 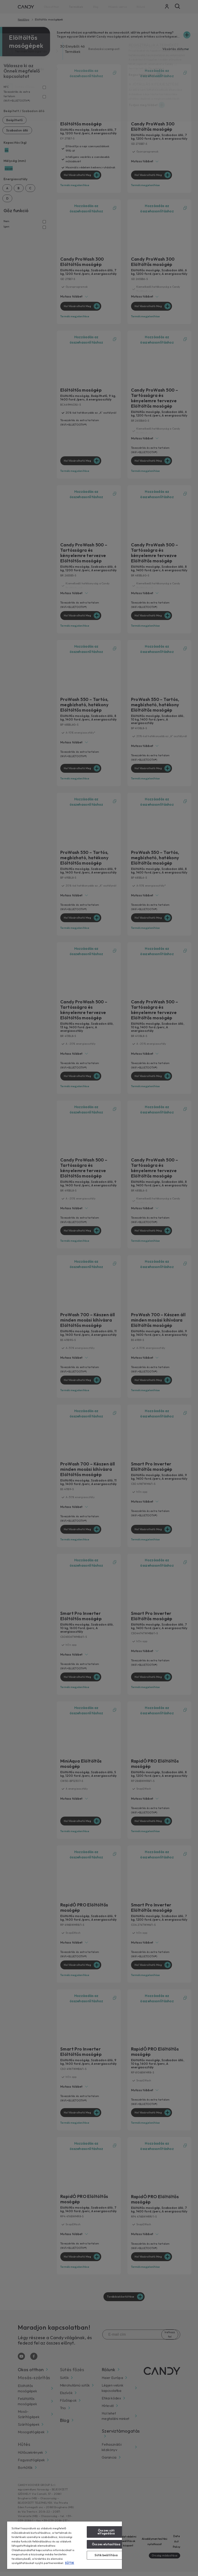 What do you see at coordinates (69, 2563) in the screenshot?
I see `SÜTIK [További információ az adatvédelemről, új ablakban nyílik meg]` at bounding box center [69, 2563].